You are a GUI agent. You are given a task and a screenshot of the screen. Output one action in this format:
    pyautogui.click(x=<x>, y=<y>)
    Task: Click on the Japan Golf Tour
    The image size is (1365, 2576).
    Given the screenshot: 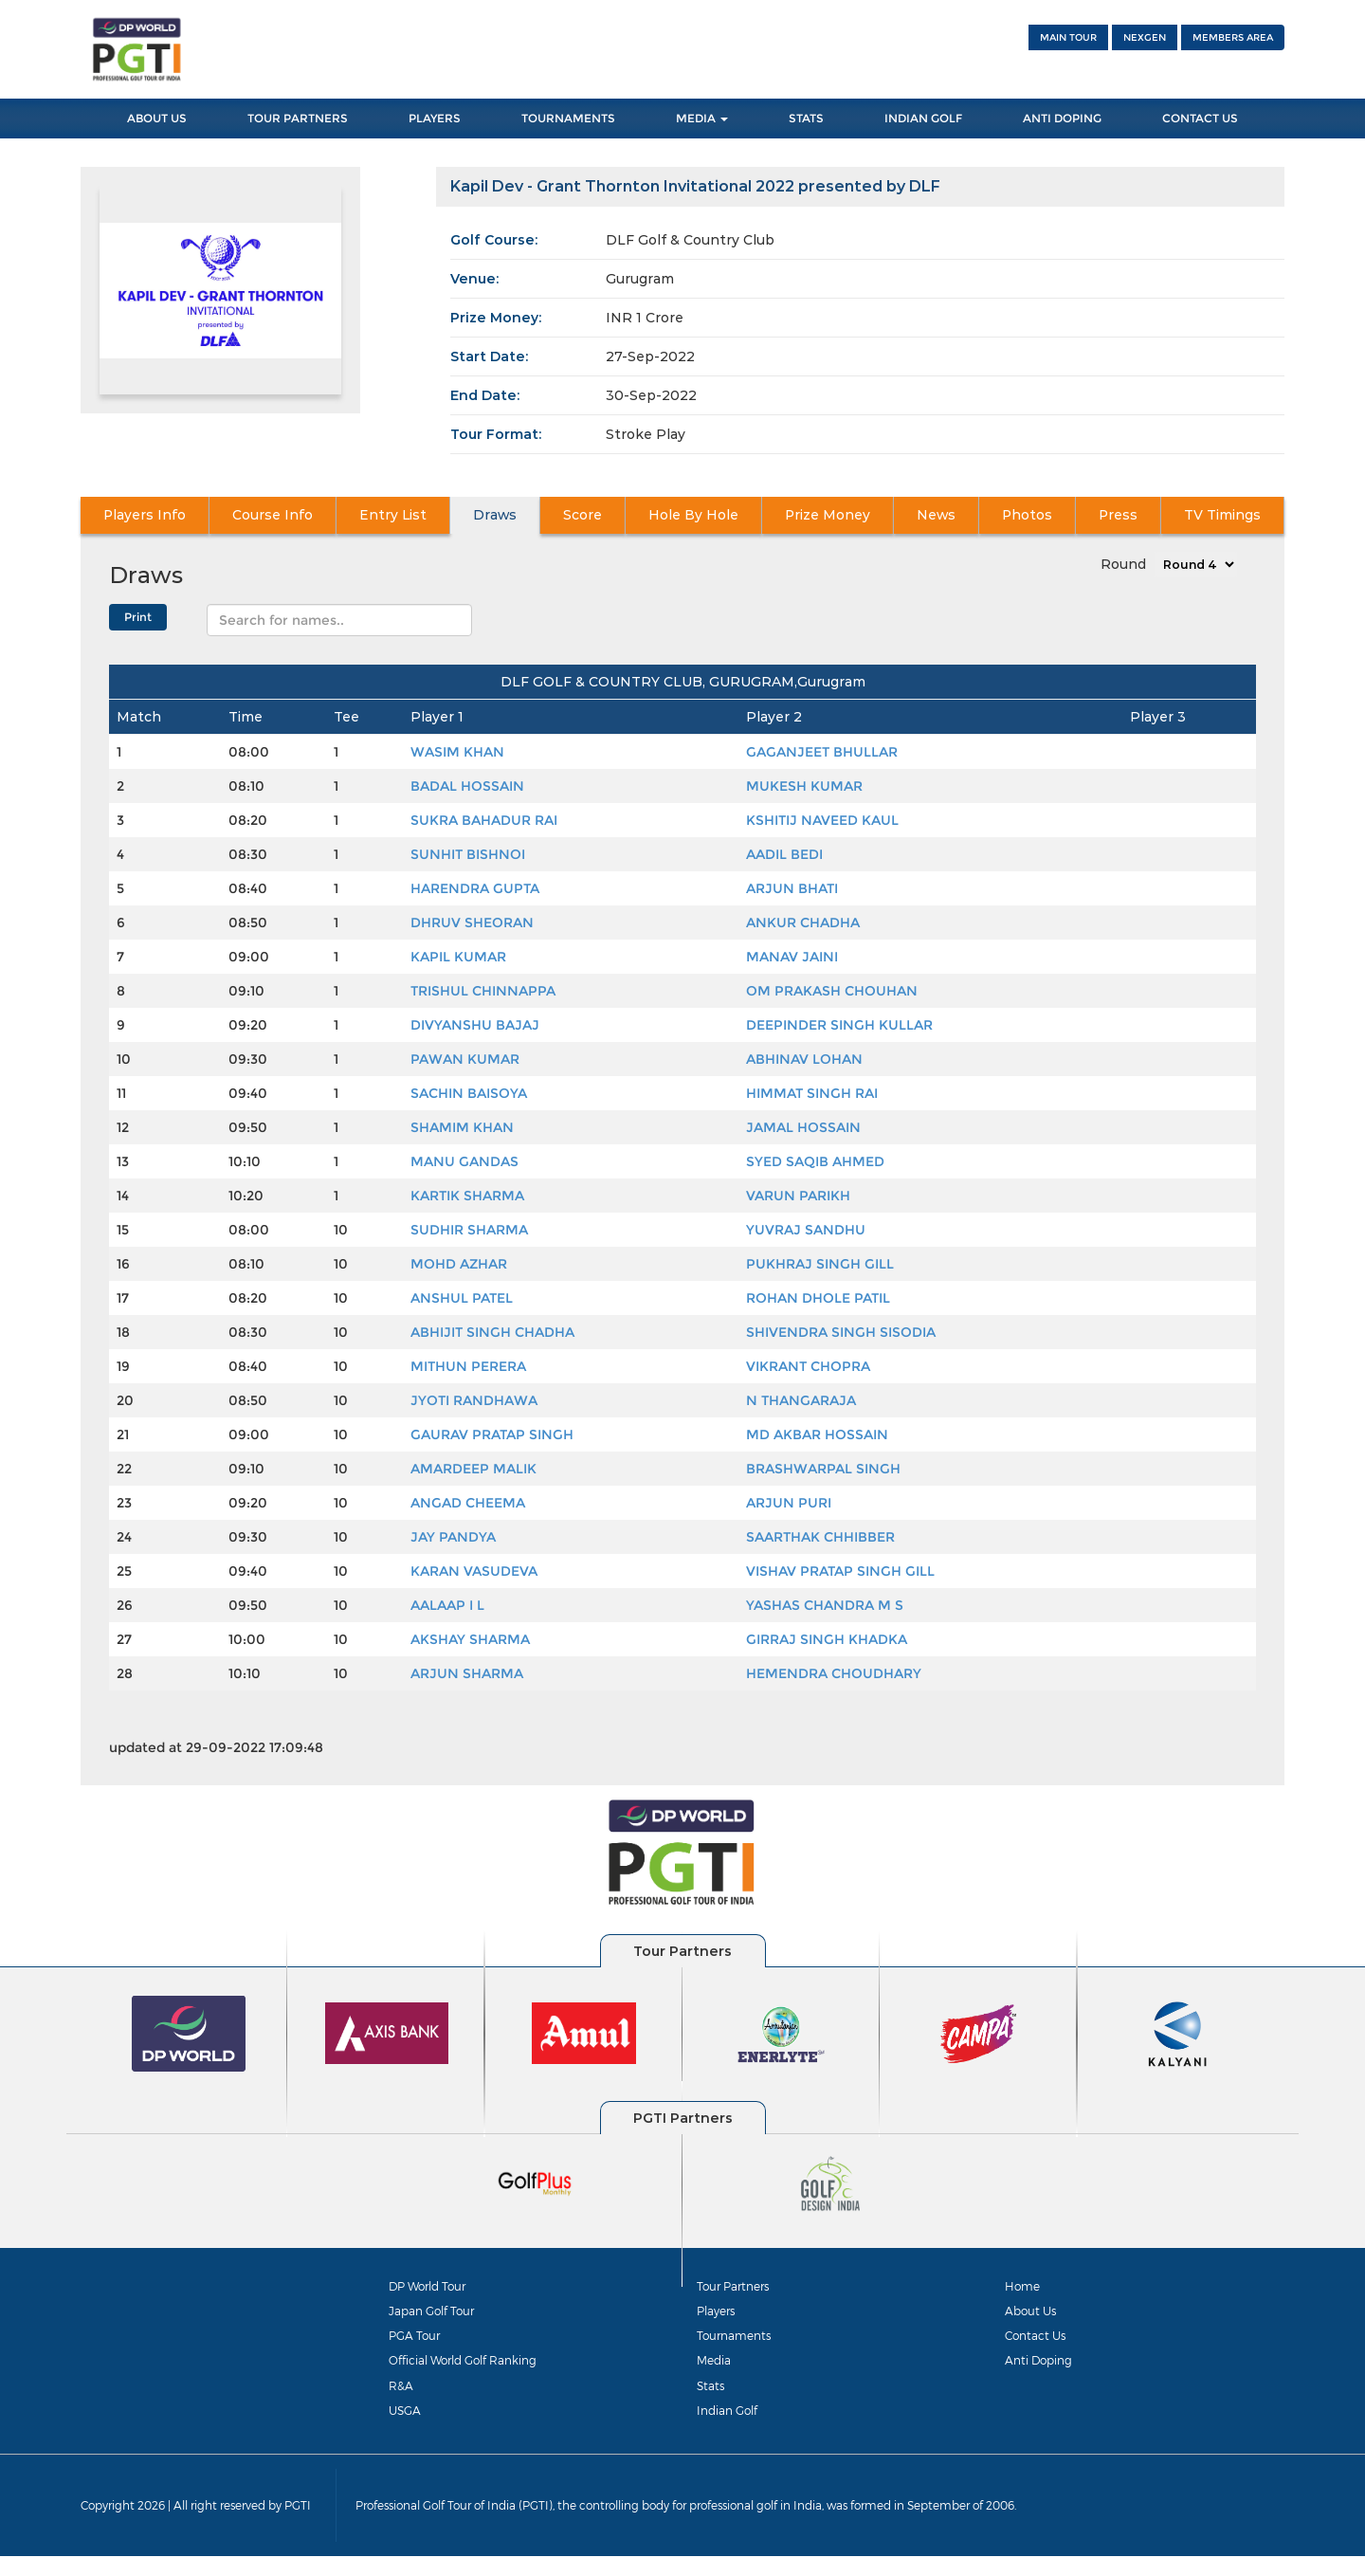 What is the action you would take?
    pyautogui.click(x=436, y=2314)
    